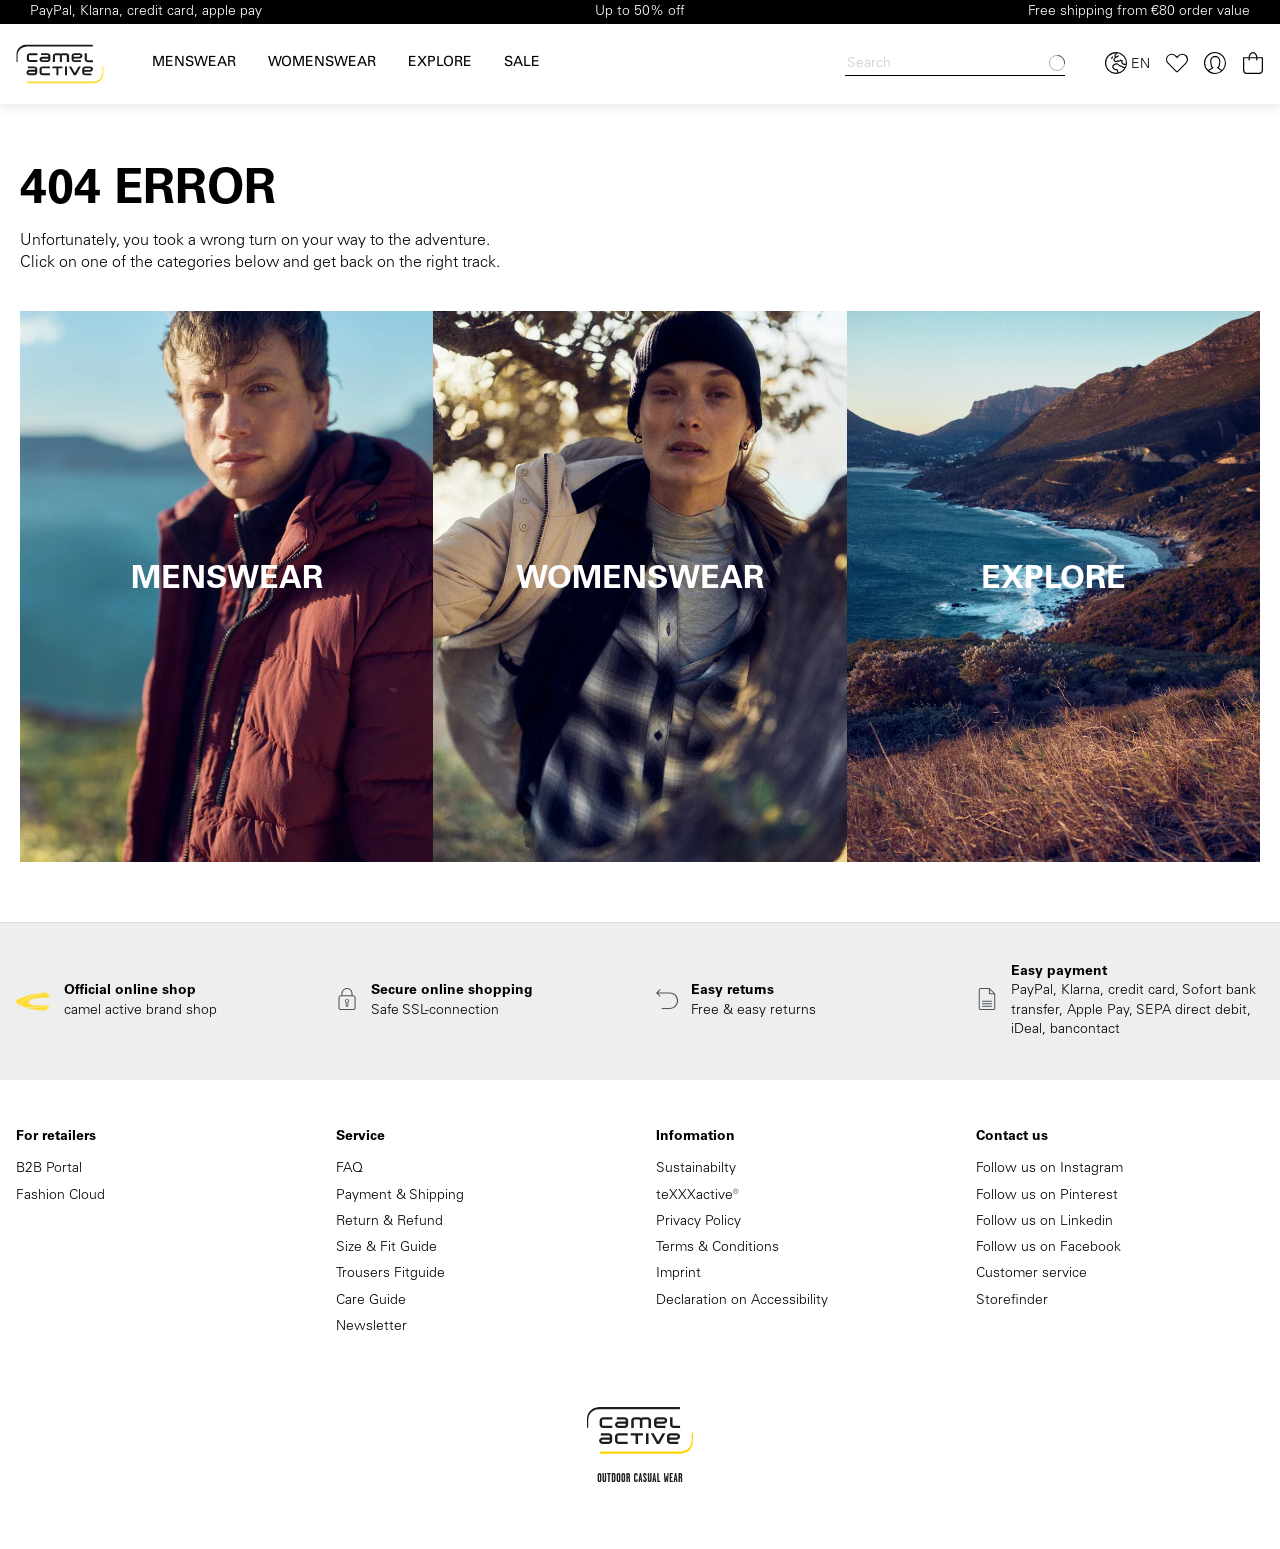  I want to click on Trousers Fitguide, so click(390, 1274).